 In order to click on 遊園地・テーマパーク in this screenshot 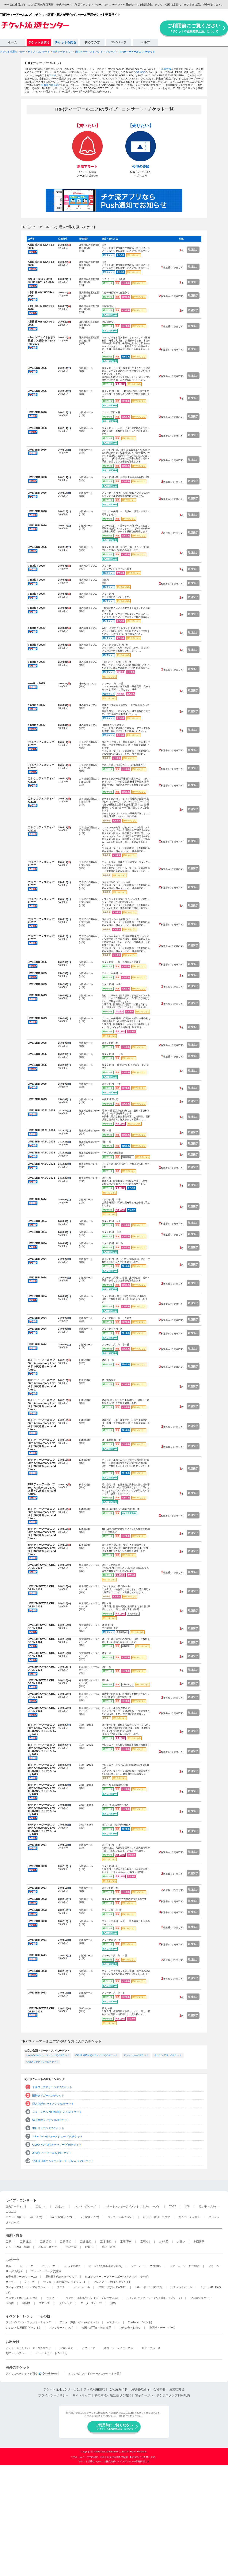, I will do `click(162, 2327)`.